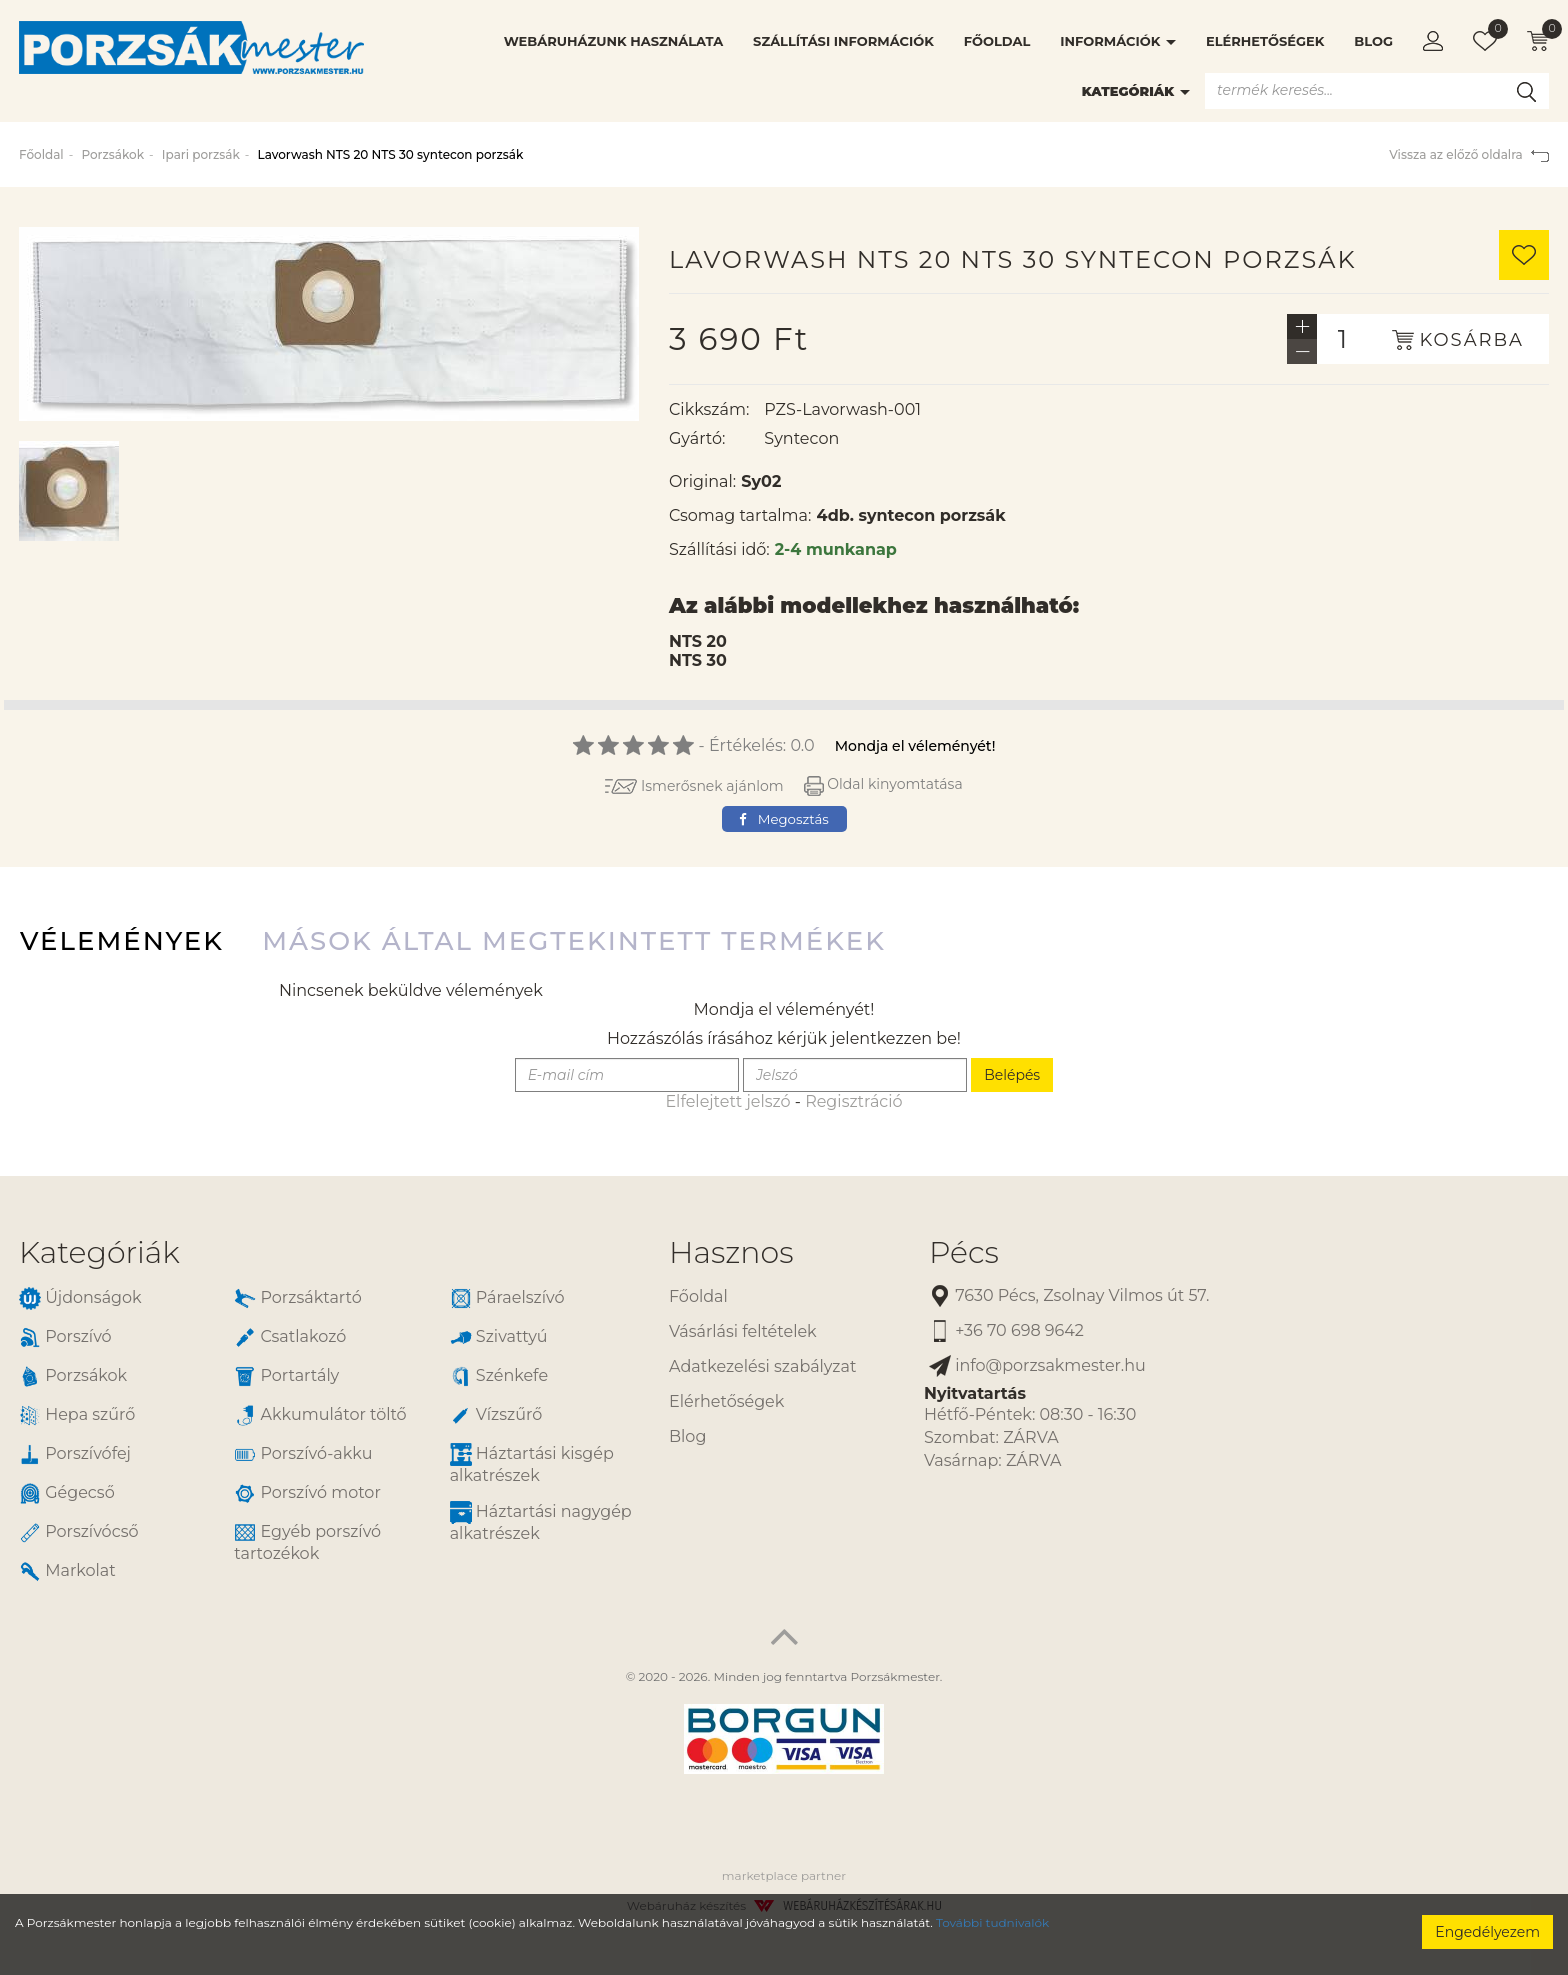  I want to click on Hepa szűrő, so click(77, 1415).